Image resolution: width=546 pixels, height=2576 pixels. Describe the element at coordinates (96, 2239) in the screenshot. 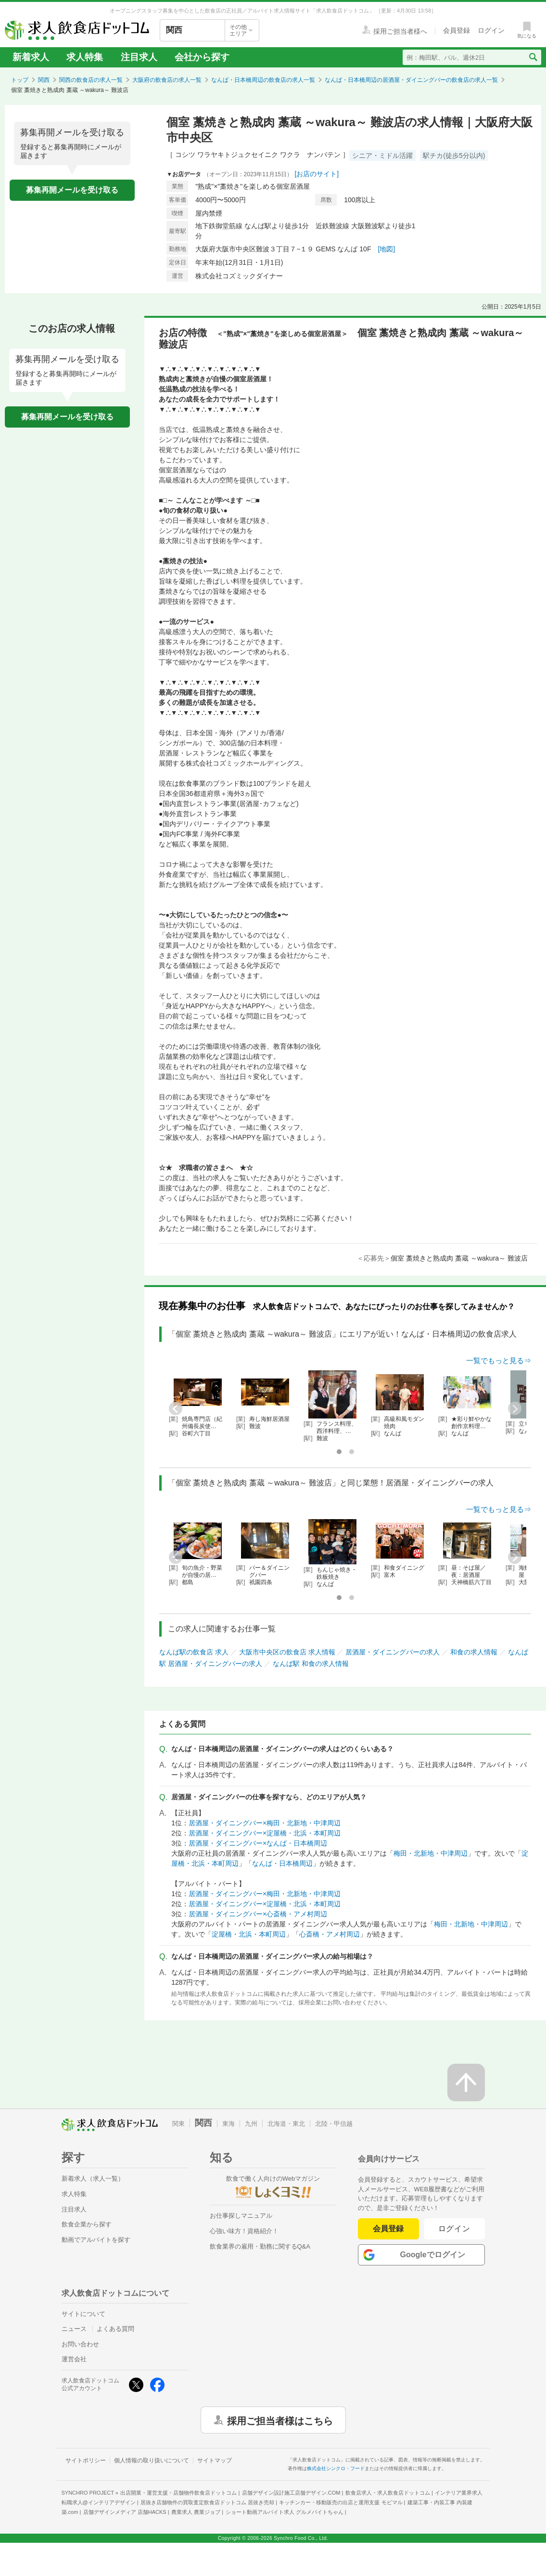

I see `動画でアルバイトを探す` at that location.